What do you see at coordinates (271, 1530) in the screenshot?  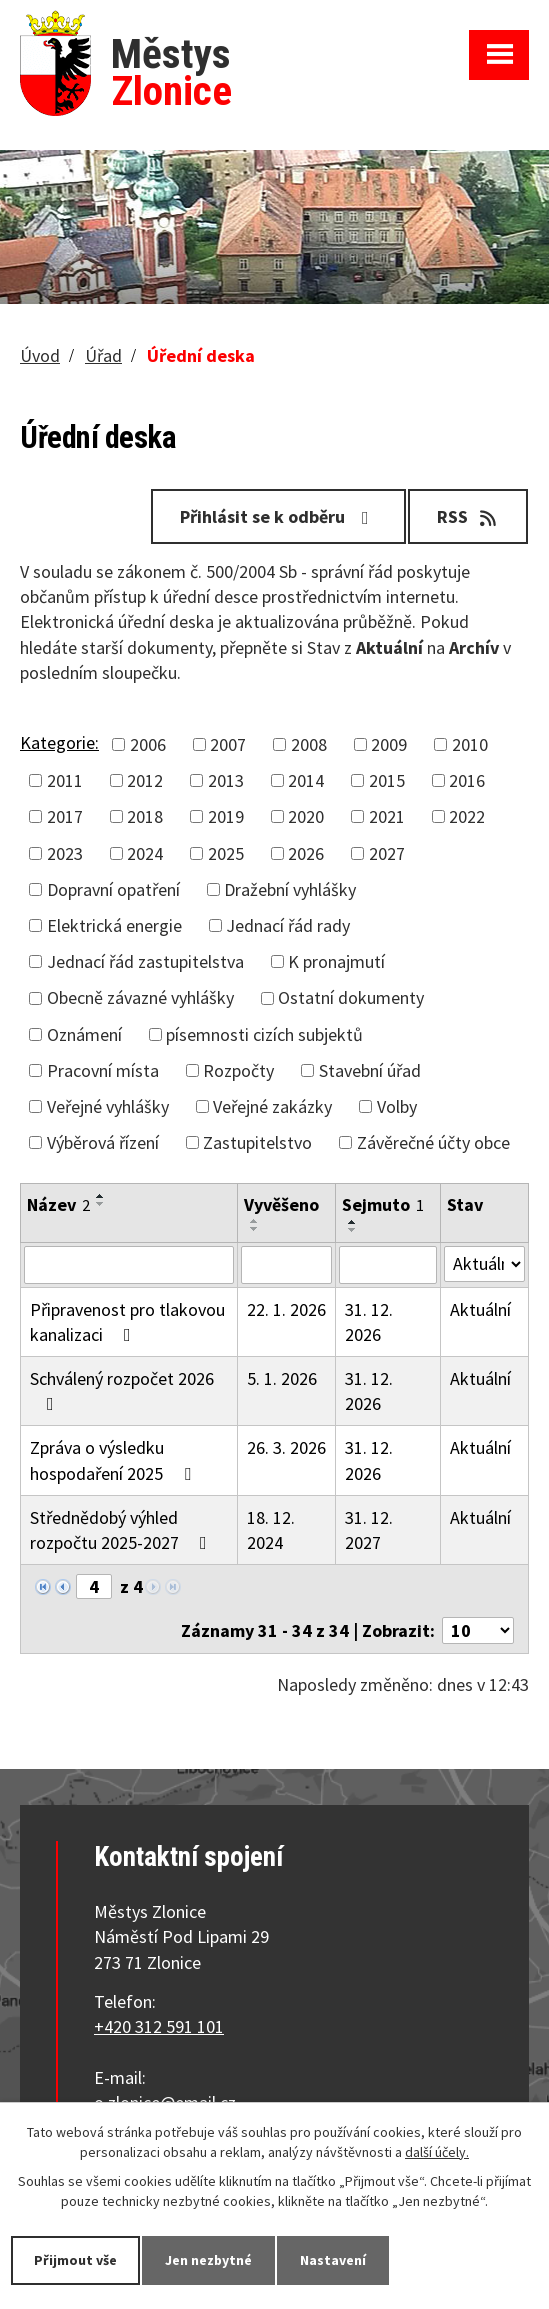 I see `18. 12. 2024` at bounding box center [271, 1530].